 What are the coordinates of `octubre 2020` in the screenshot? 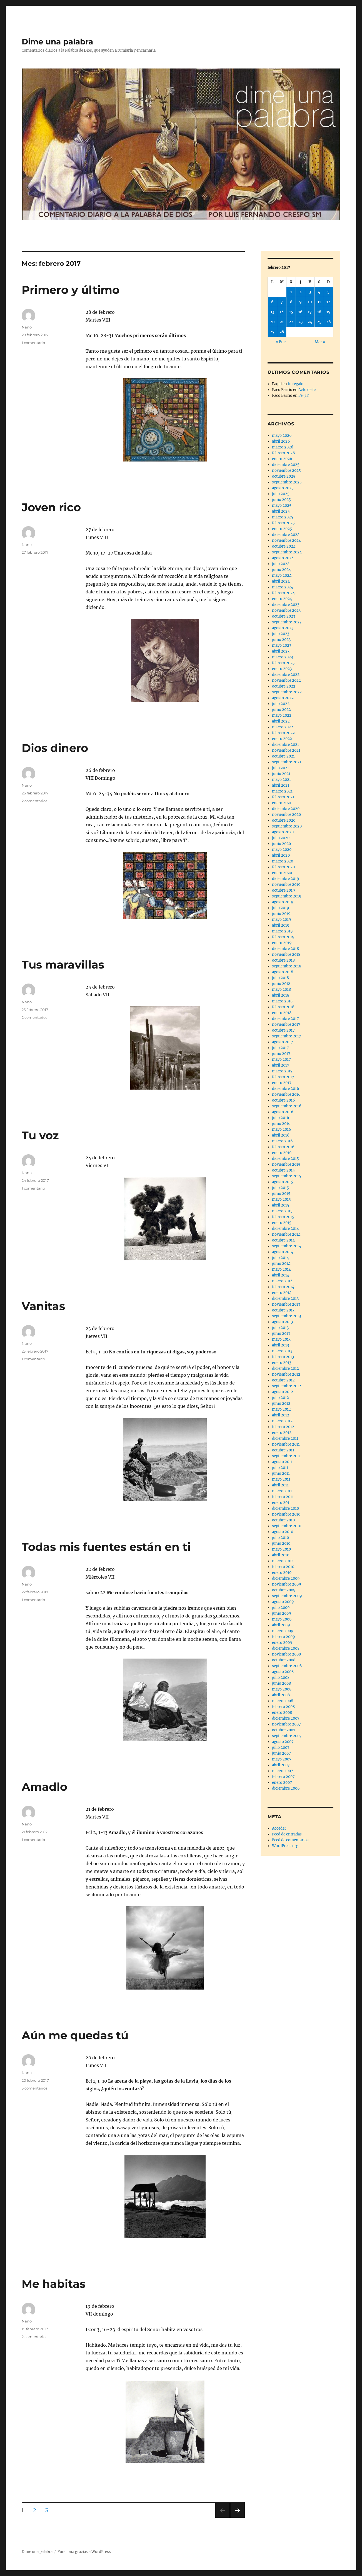 It's located at (283, 820).